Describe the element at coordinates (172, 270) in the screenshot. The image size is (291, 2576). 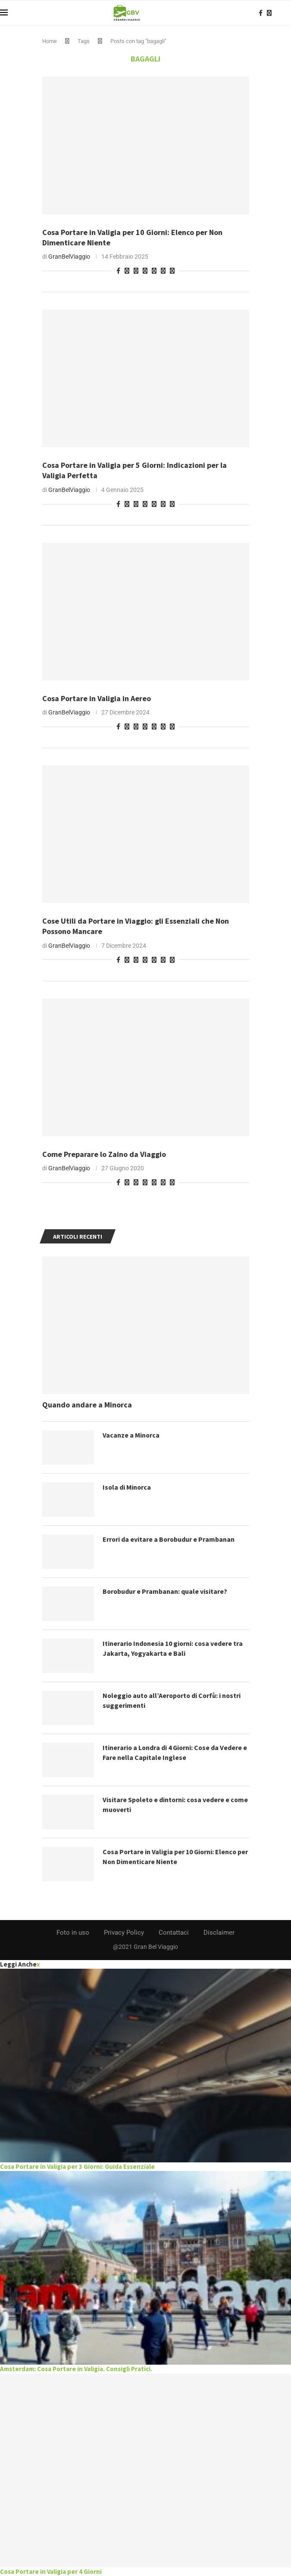
I see `[Share via Email]` at that location.